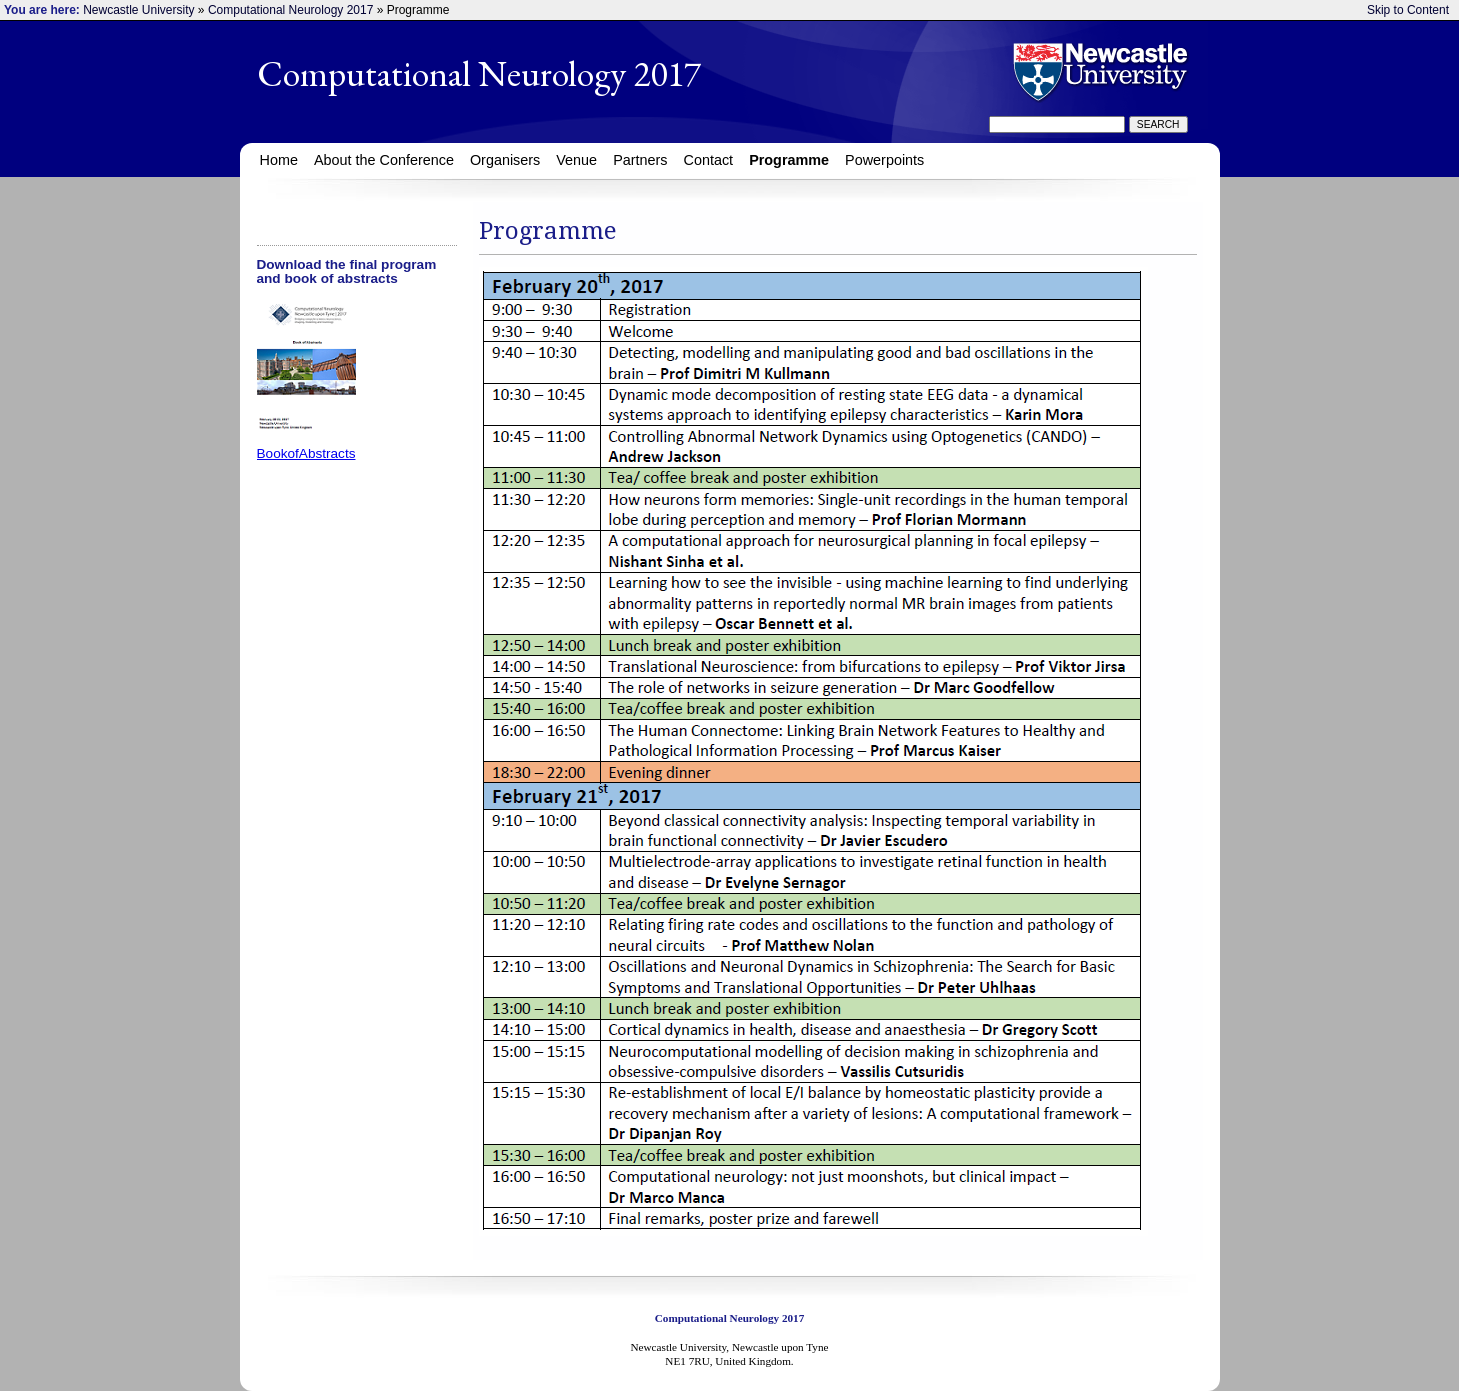 The width and height of the screenshot is (1459, 1391). Describe the element at coordinates (138, 10) in the screenshot. I see `Newcastle University` at that location.